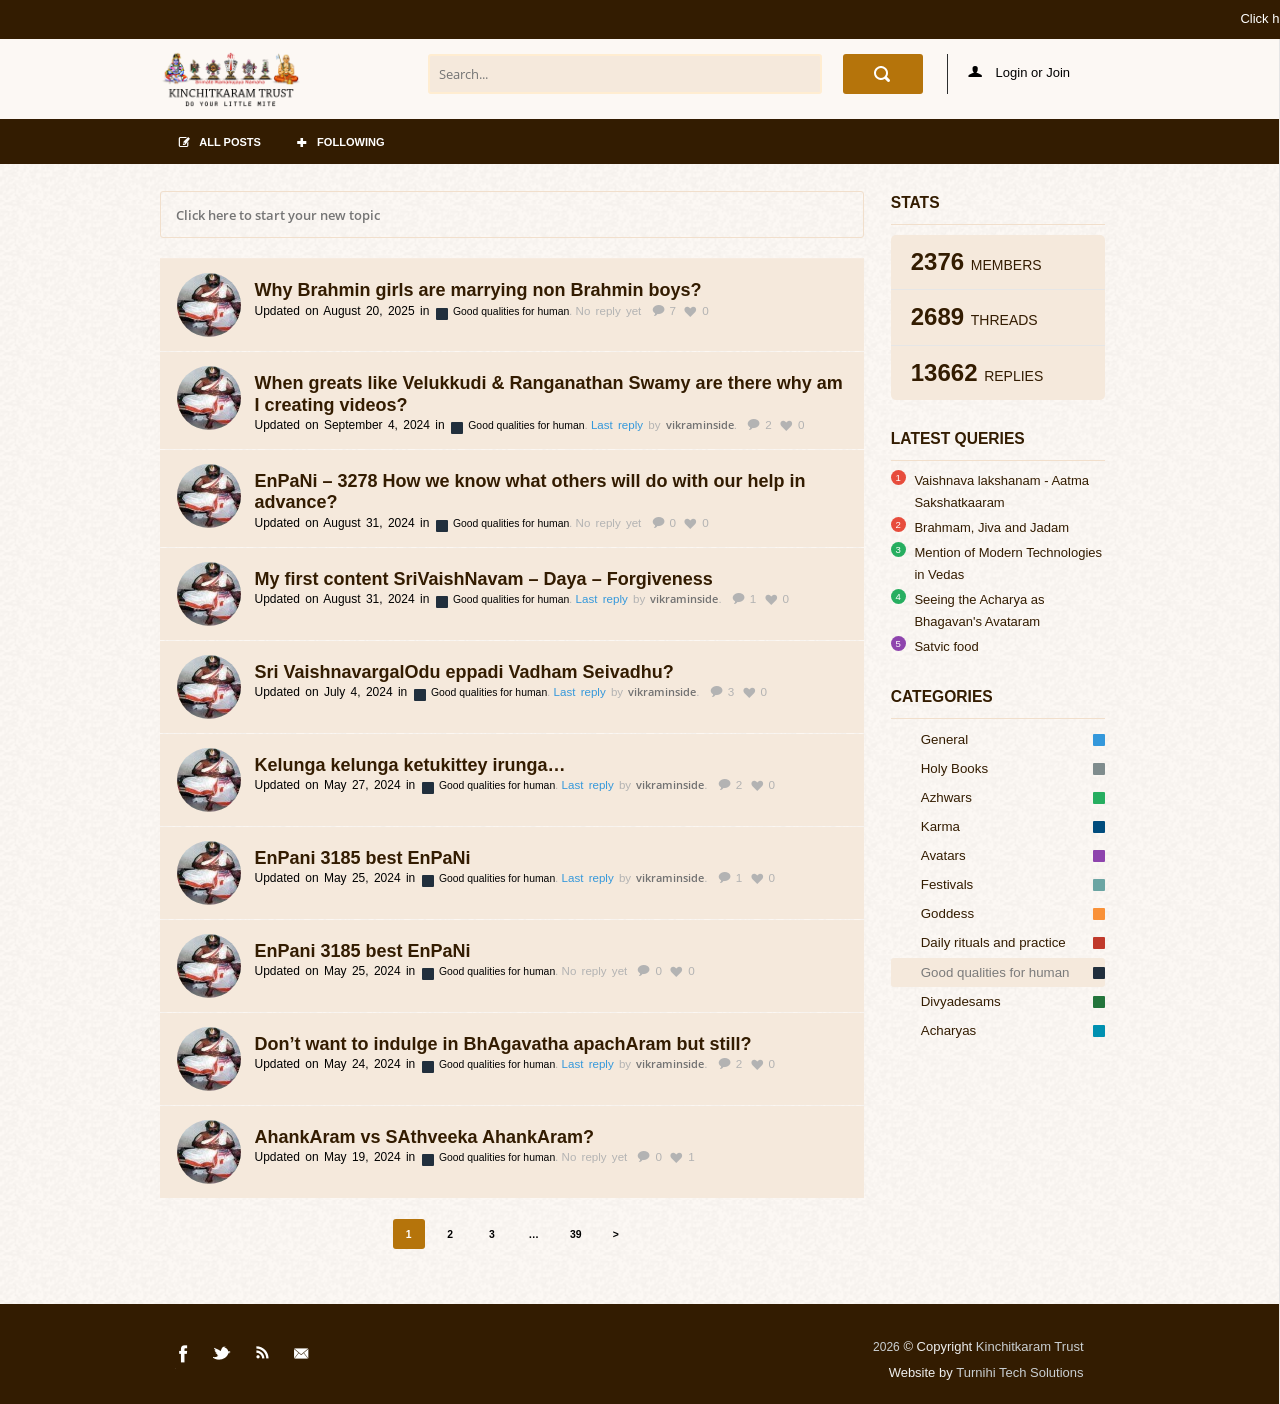 The image size is (1280, 1404). What do you see at coordinates (549, 394) in the screenshot?
I see `When greats like Velukkudi & Ranganathan Swamy are there why am I creating videos?` at bounding box center [549, 394].